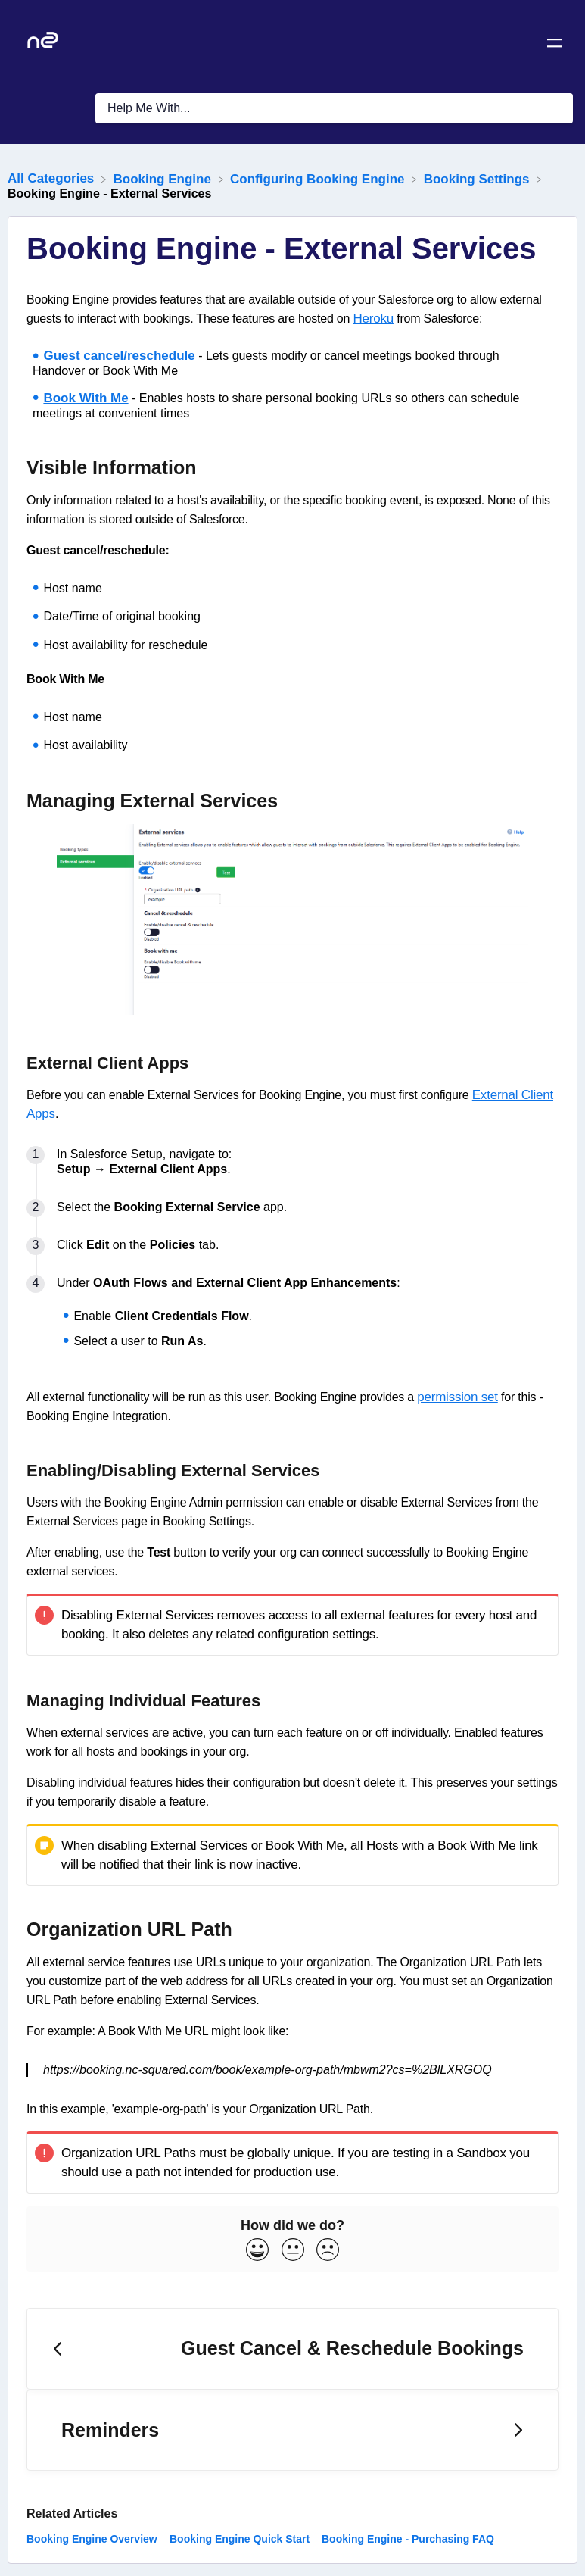  Describe the element at coordinates (292, 2349) in the screenshot. I see `[Go to previous article Guest Cancel & Reschedule Bookings]` at that location.